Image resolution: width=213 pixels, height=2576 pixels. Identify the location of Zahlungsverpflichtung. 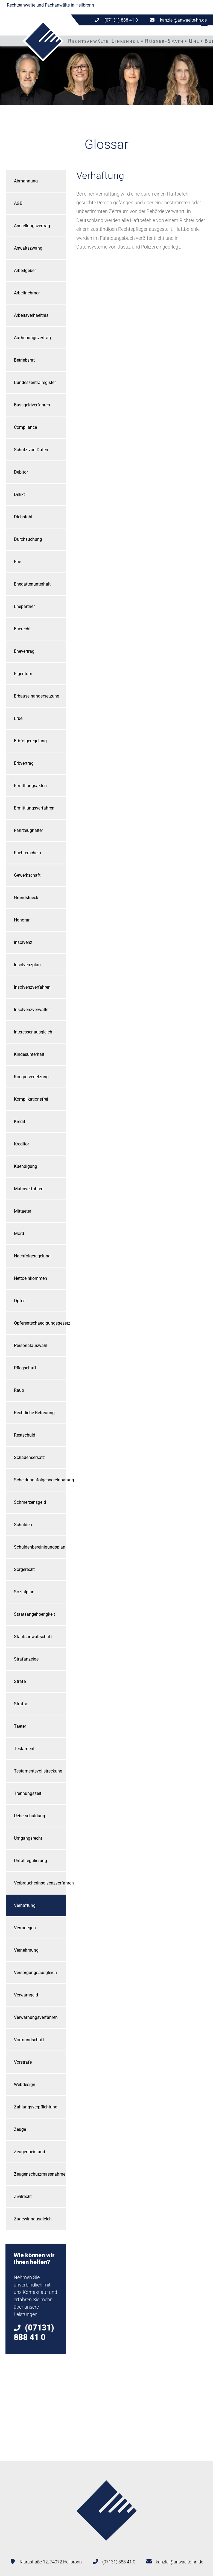
(35, 2107).